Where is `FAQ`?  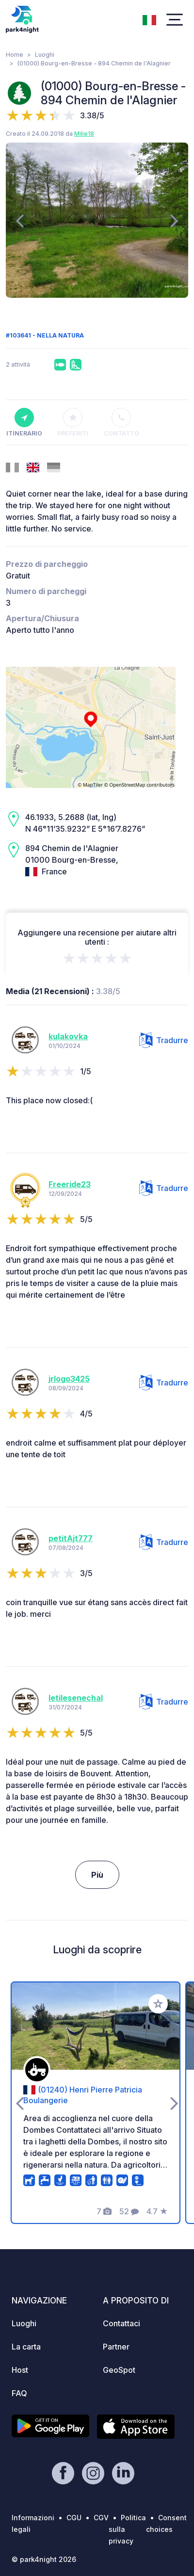
FAQ is located at coordinates (19, 2393).